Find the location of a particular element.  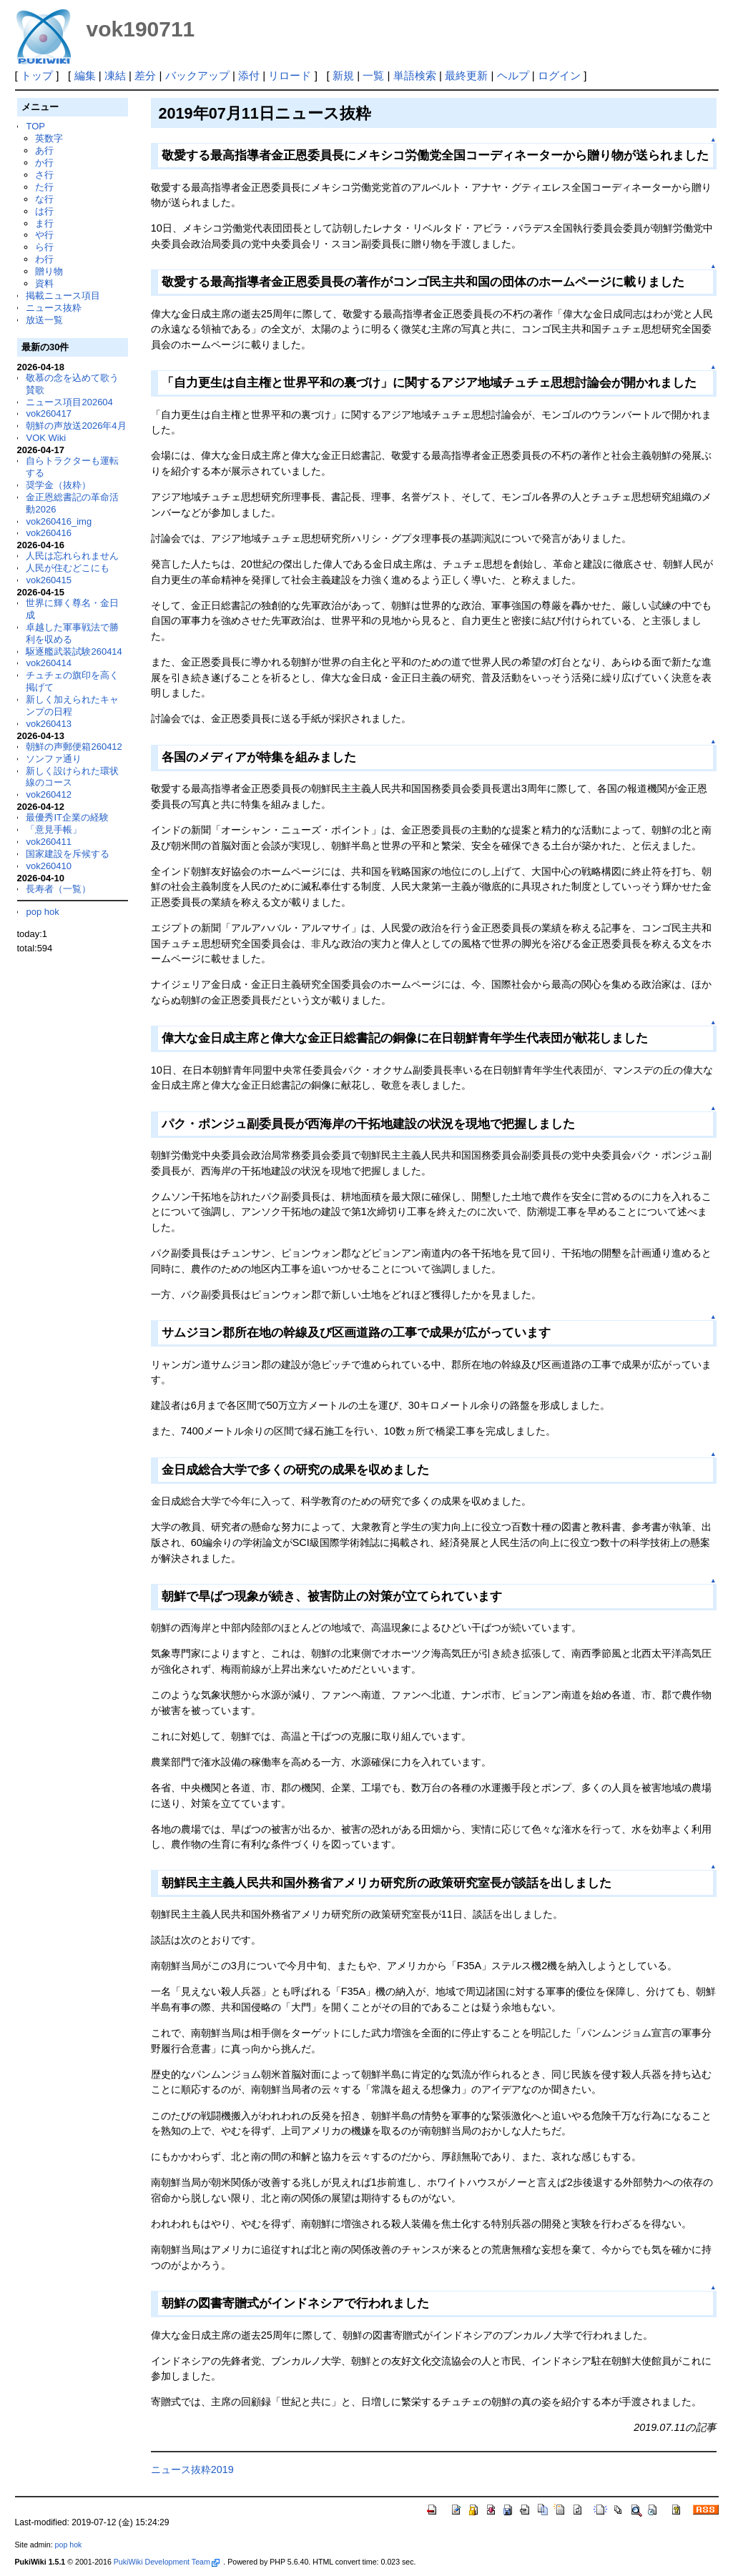

朝鮮の声放送2026年4月 is located at coordinates (76, 425).